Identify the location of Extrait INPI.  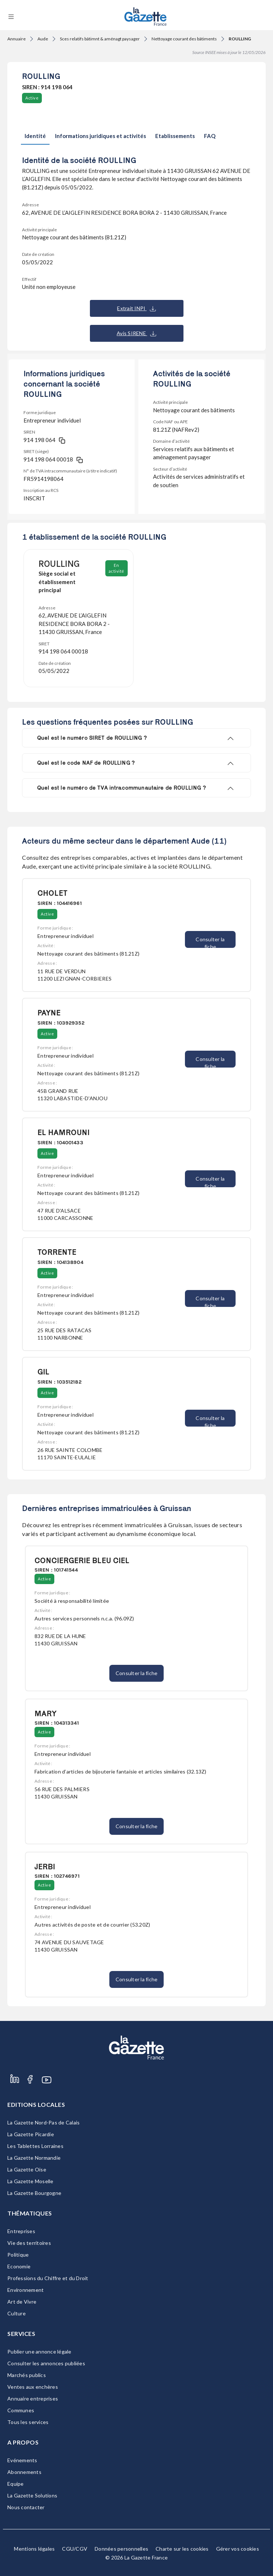
(136, 308).